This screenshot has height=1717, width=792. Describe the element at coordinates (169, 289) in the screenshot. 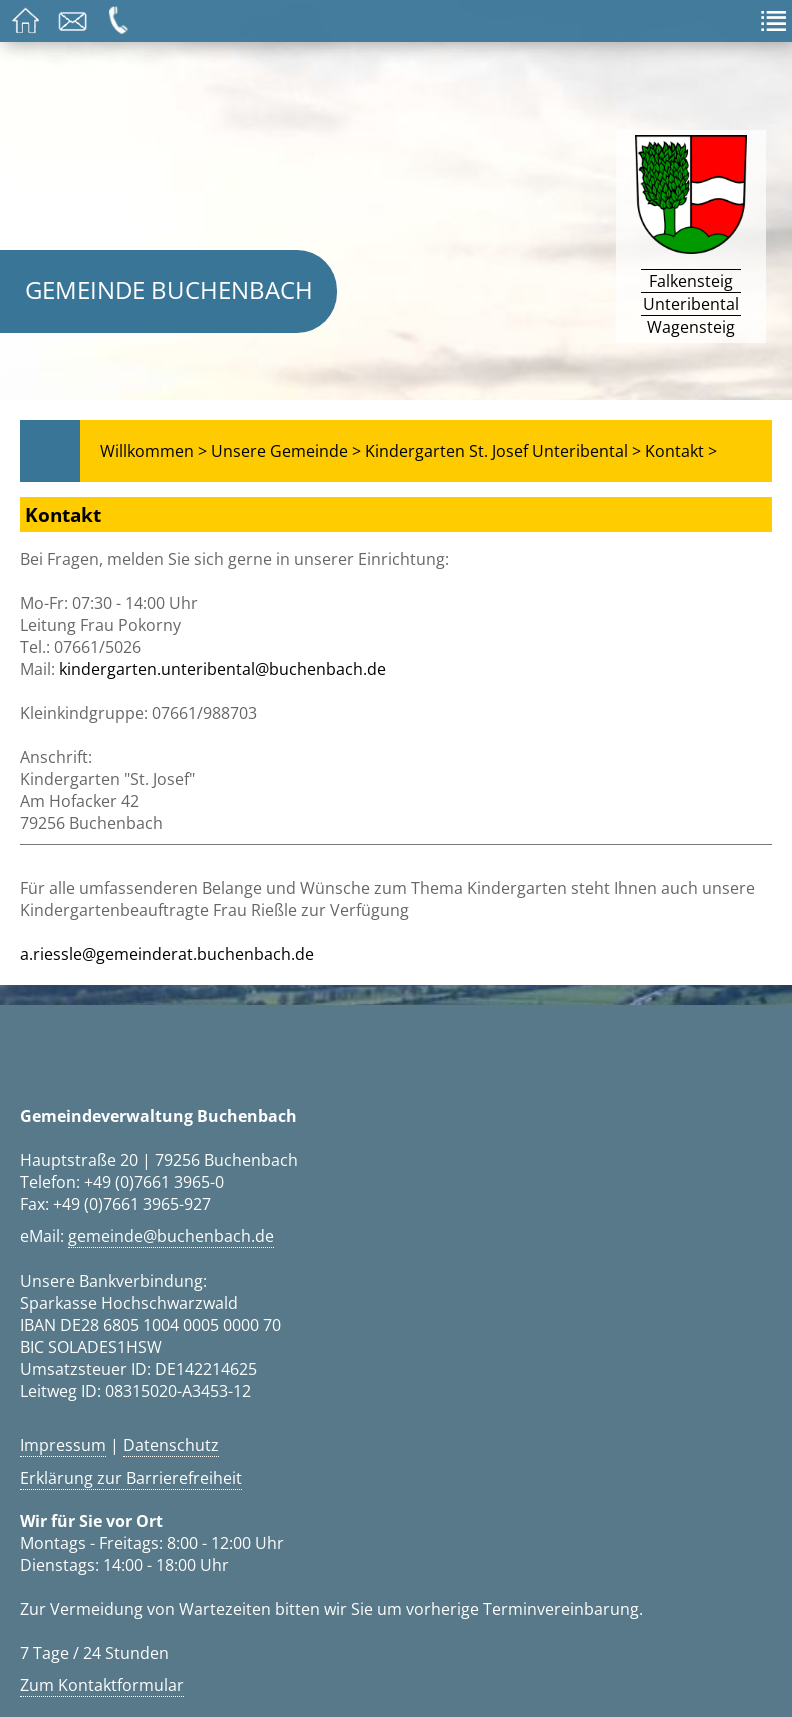

I see `Gemeinde Buchenbach` at that location.